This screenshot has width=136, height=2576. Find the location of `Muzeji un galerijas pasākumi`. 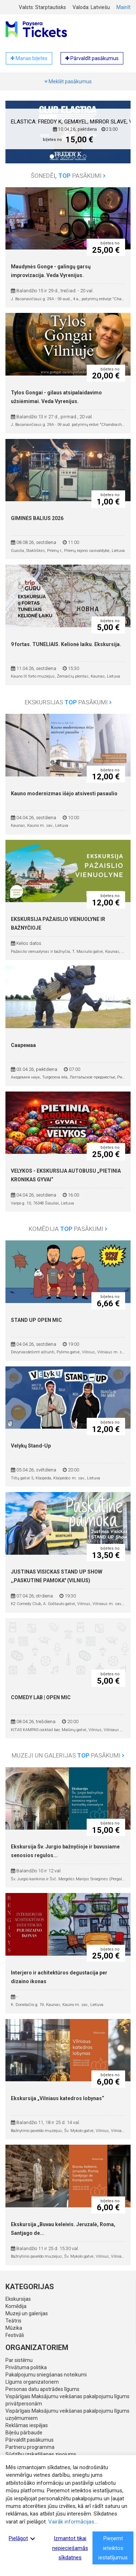

Muzeji un galerijas pasākumi is located at coordinates (68, 1755).